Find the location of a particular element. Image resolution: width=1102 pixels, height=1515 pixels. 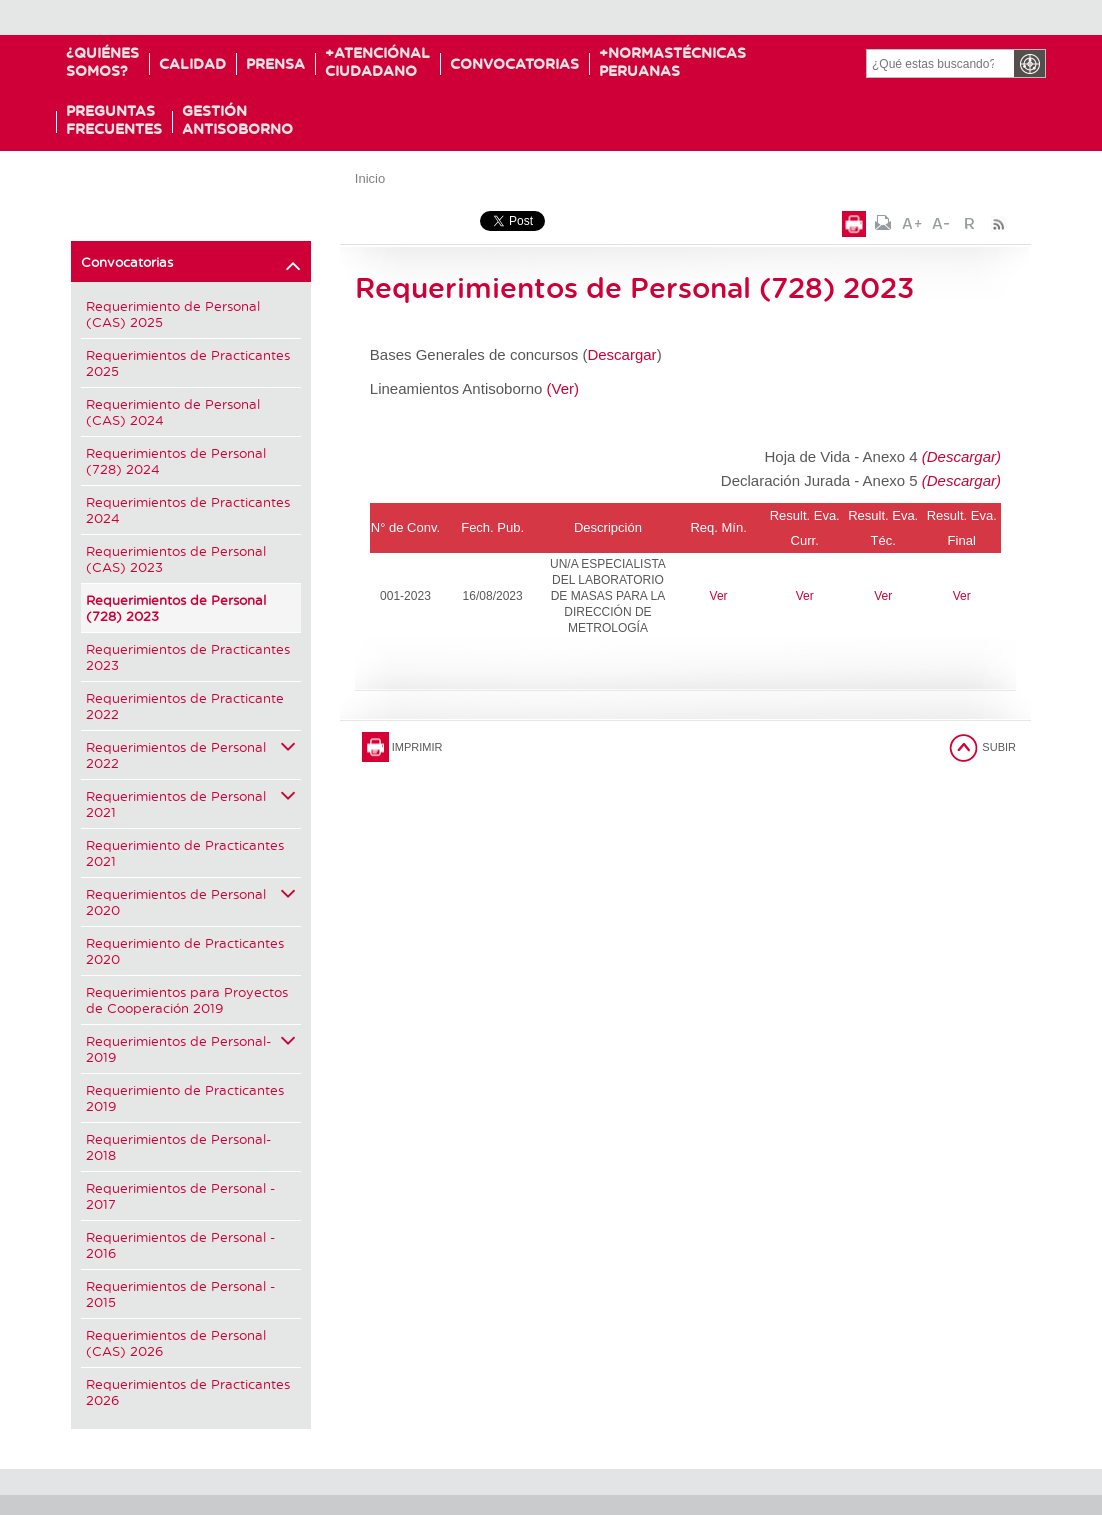

Inicio is located at coordinates (370, 178).